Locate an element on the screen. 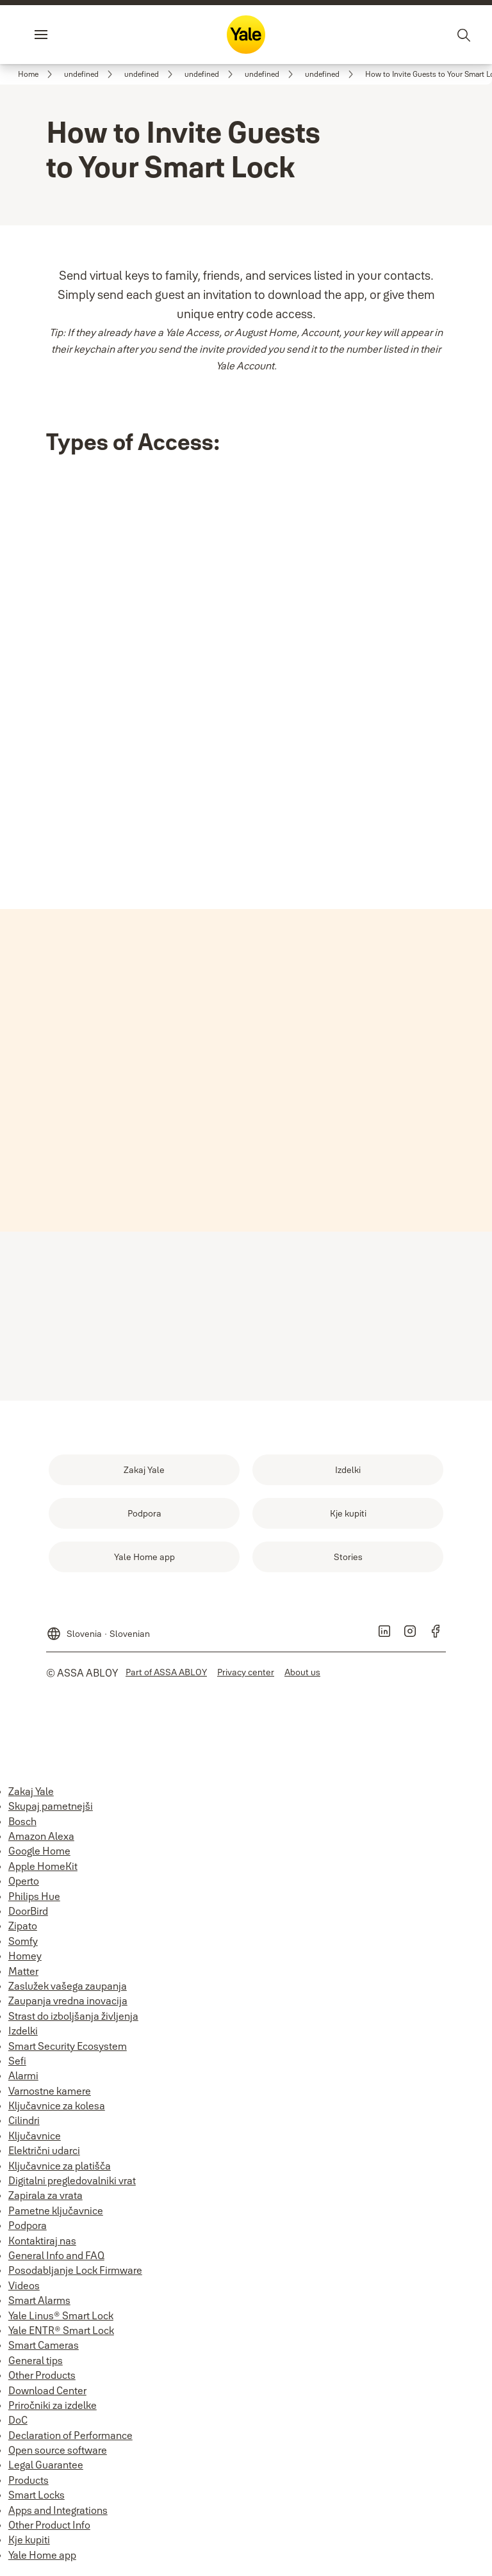 This screenshot has height=2576, width=492. Yale ENTR® Smart Lock is located at coordinates (61, 2335).